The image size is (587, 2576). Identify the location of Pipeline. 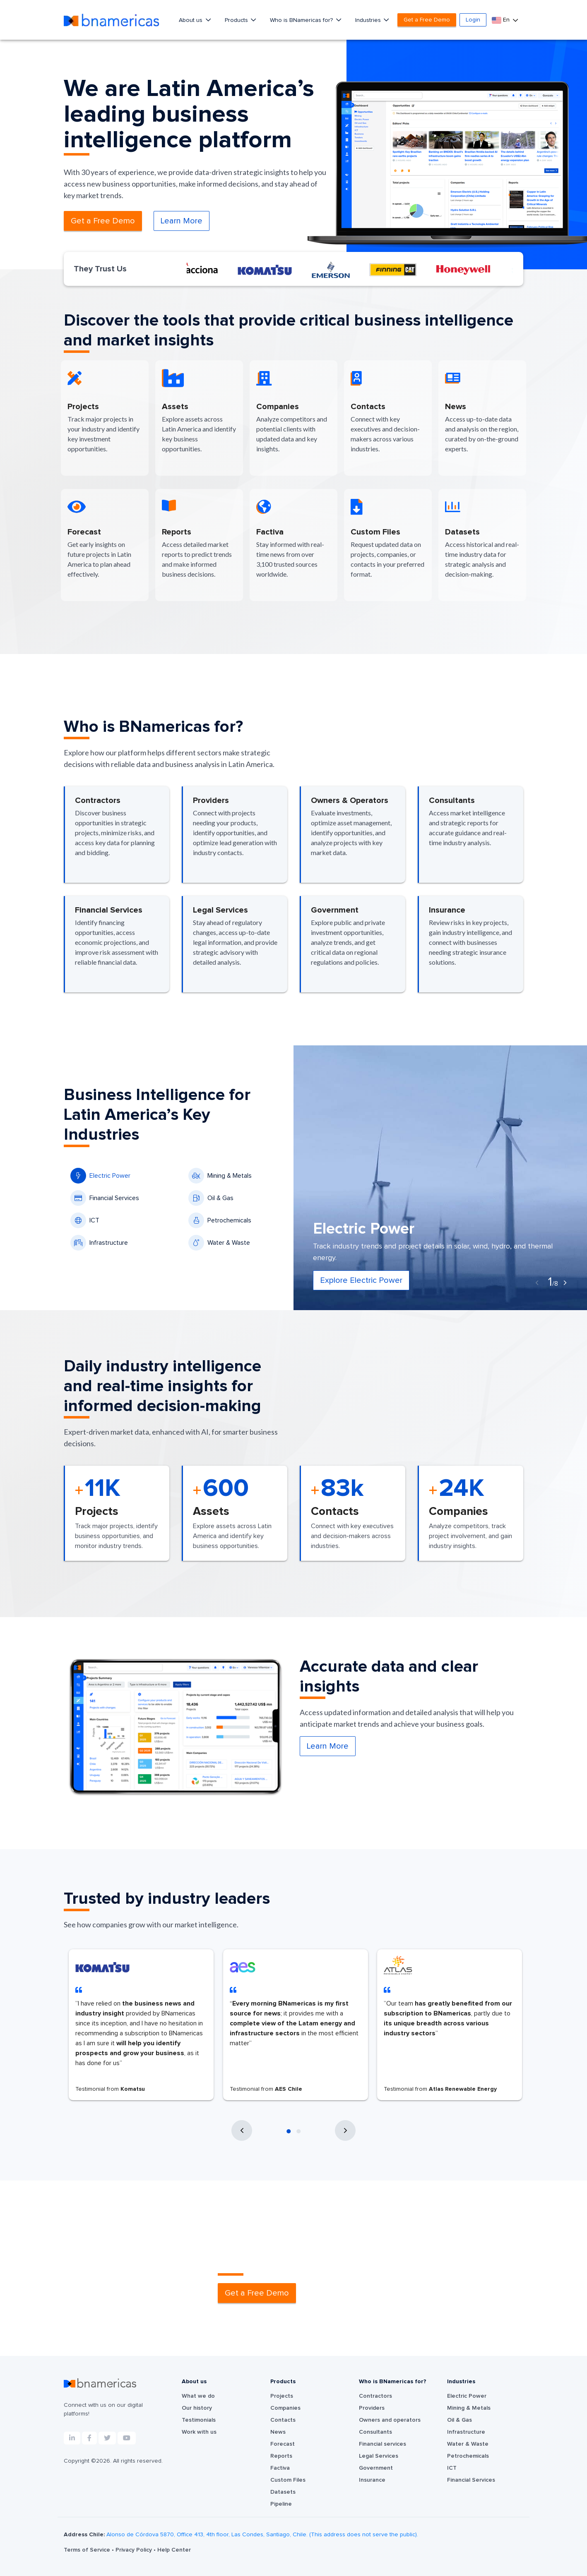
(281, 2504).